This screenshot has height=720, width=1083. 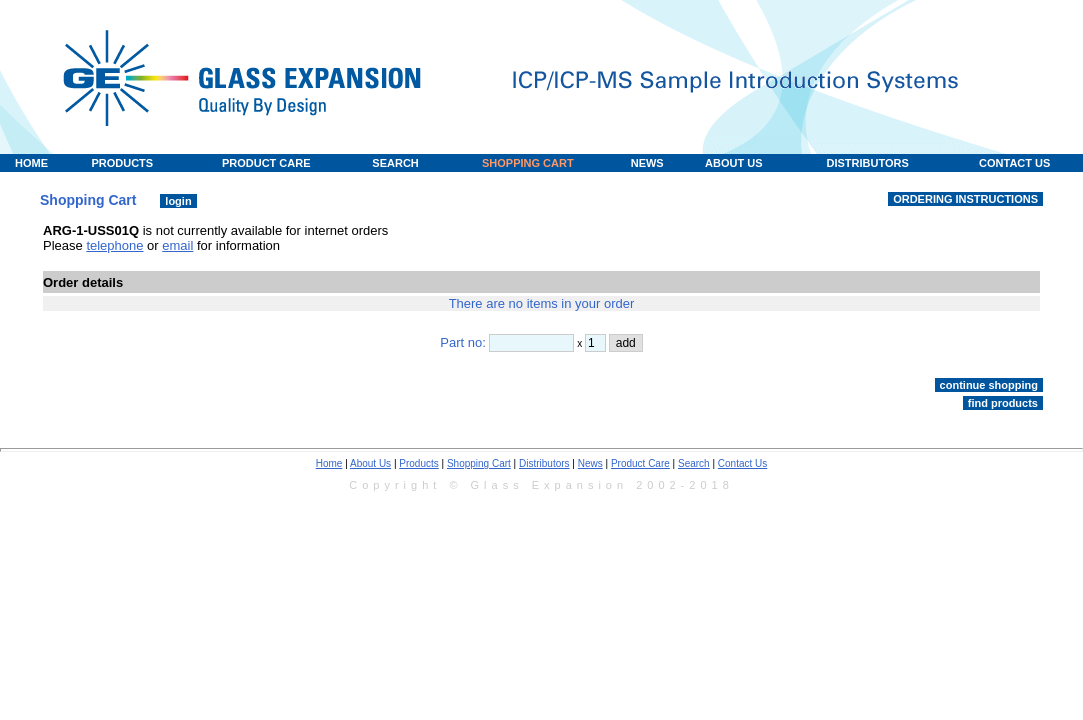 What do you see at coordinates (266, 163) in the screenshot?
I see `PRODUCT CARE` at bounding box center [266, 163].